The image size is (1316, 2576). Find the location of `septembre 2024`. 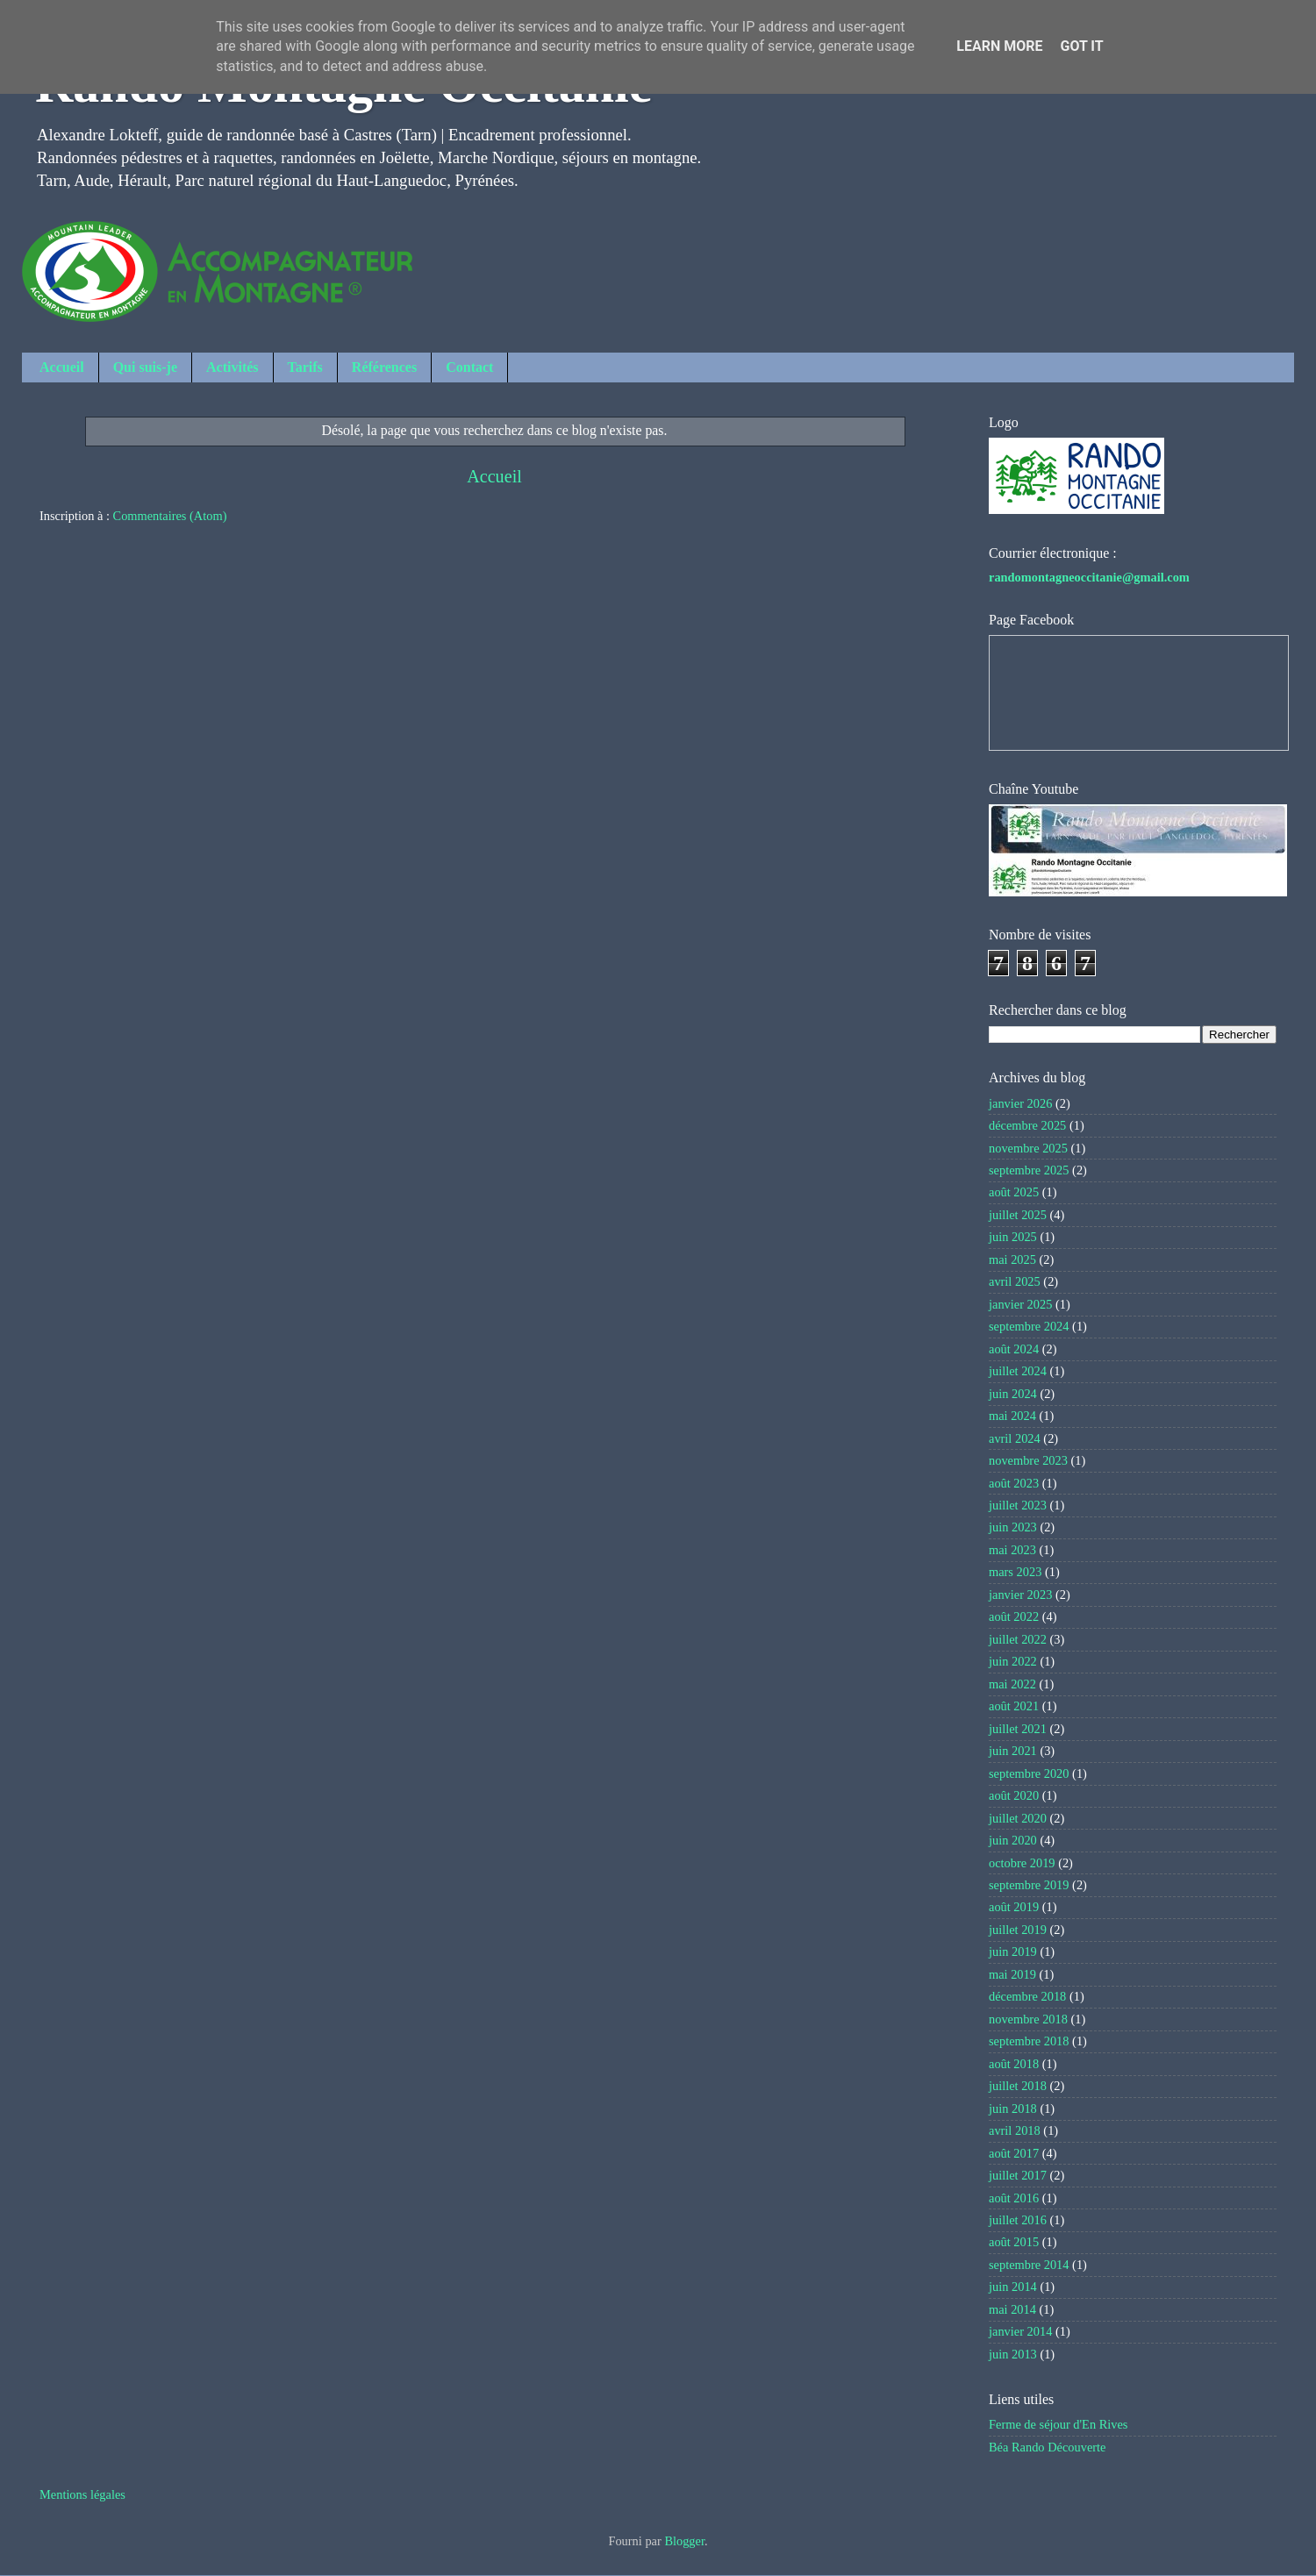

septembre 2024 is located at coordinates (1029, 1326).